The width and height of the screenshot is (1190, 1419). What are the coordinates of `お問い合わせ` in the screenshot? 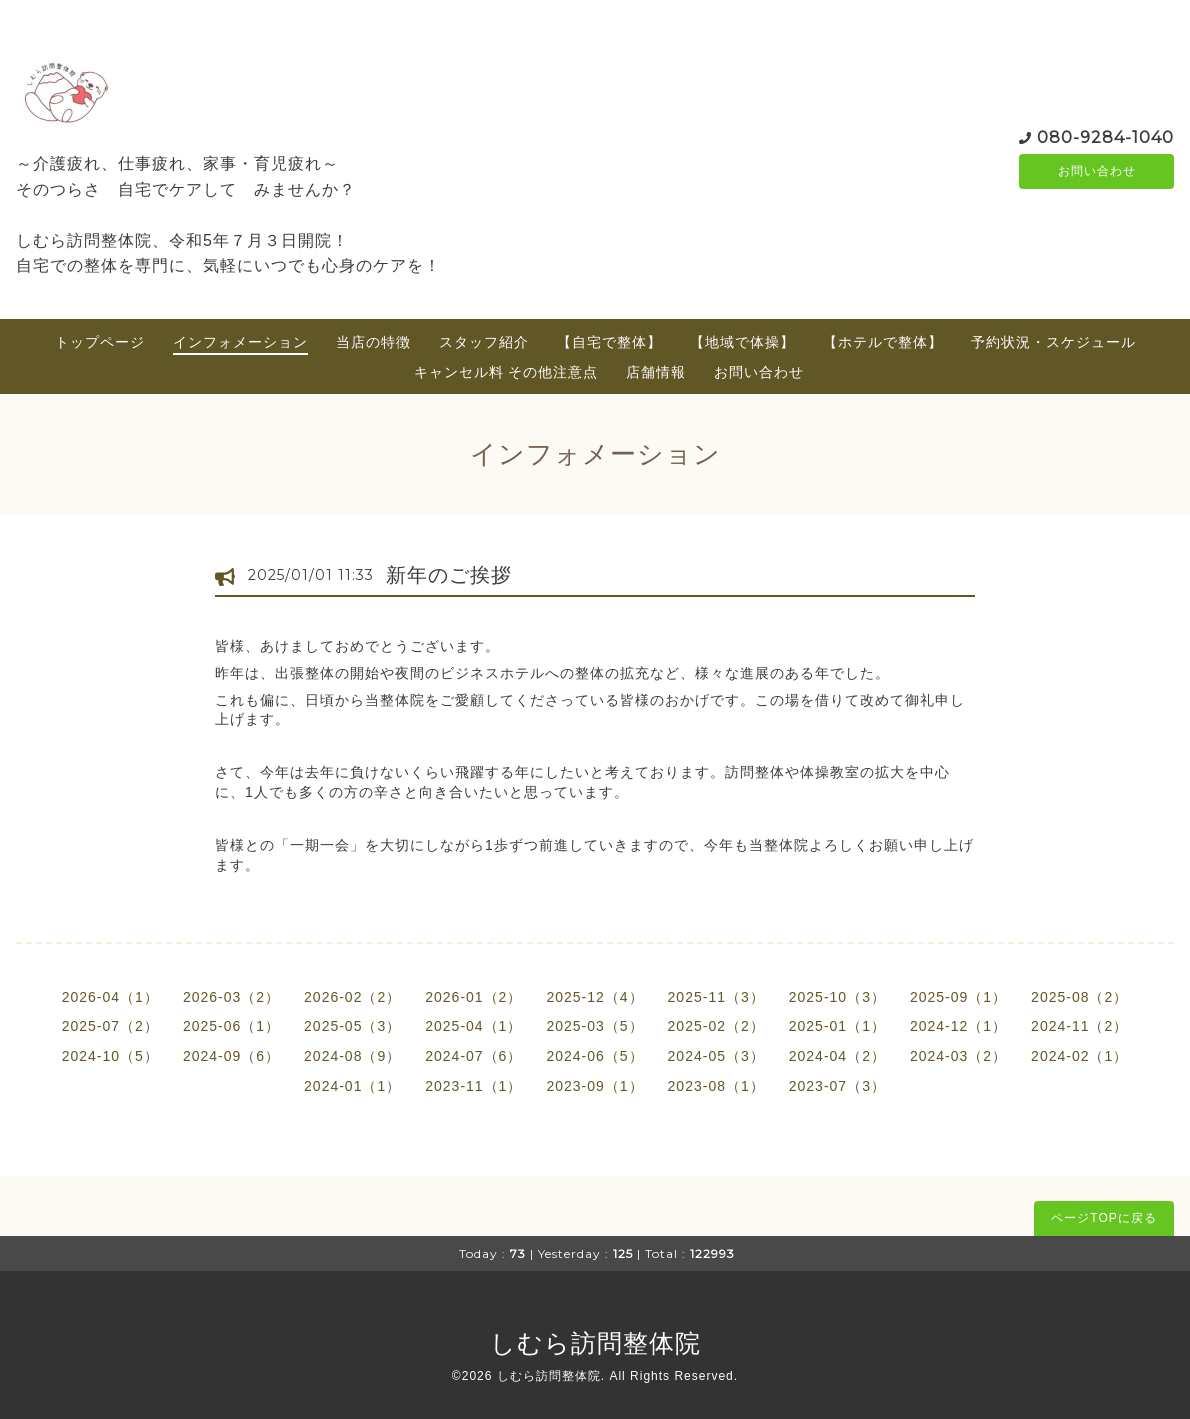 It's located at (1097, 171).